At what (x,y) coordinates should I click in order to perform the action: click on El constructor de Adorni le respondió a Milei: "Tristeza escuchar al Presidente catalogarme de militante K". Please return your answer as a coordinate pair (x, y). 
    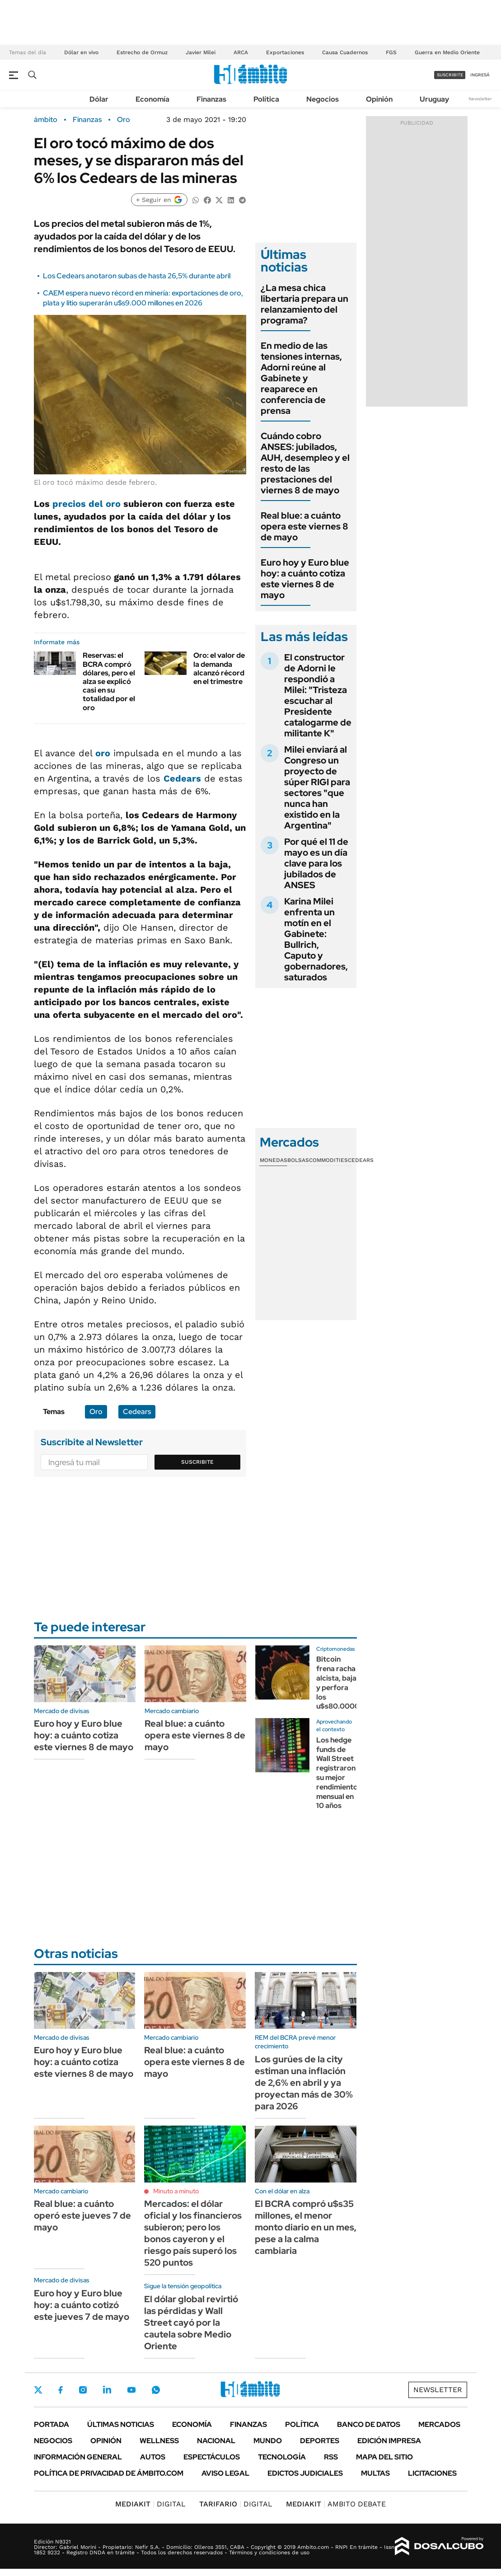
    Looking at the image, I should click on (317, 695).